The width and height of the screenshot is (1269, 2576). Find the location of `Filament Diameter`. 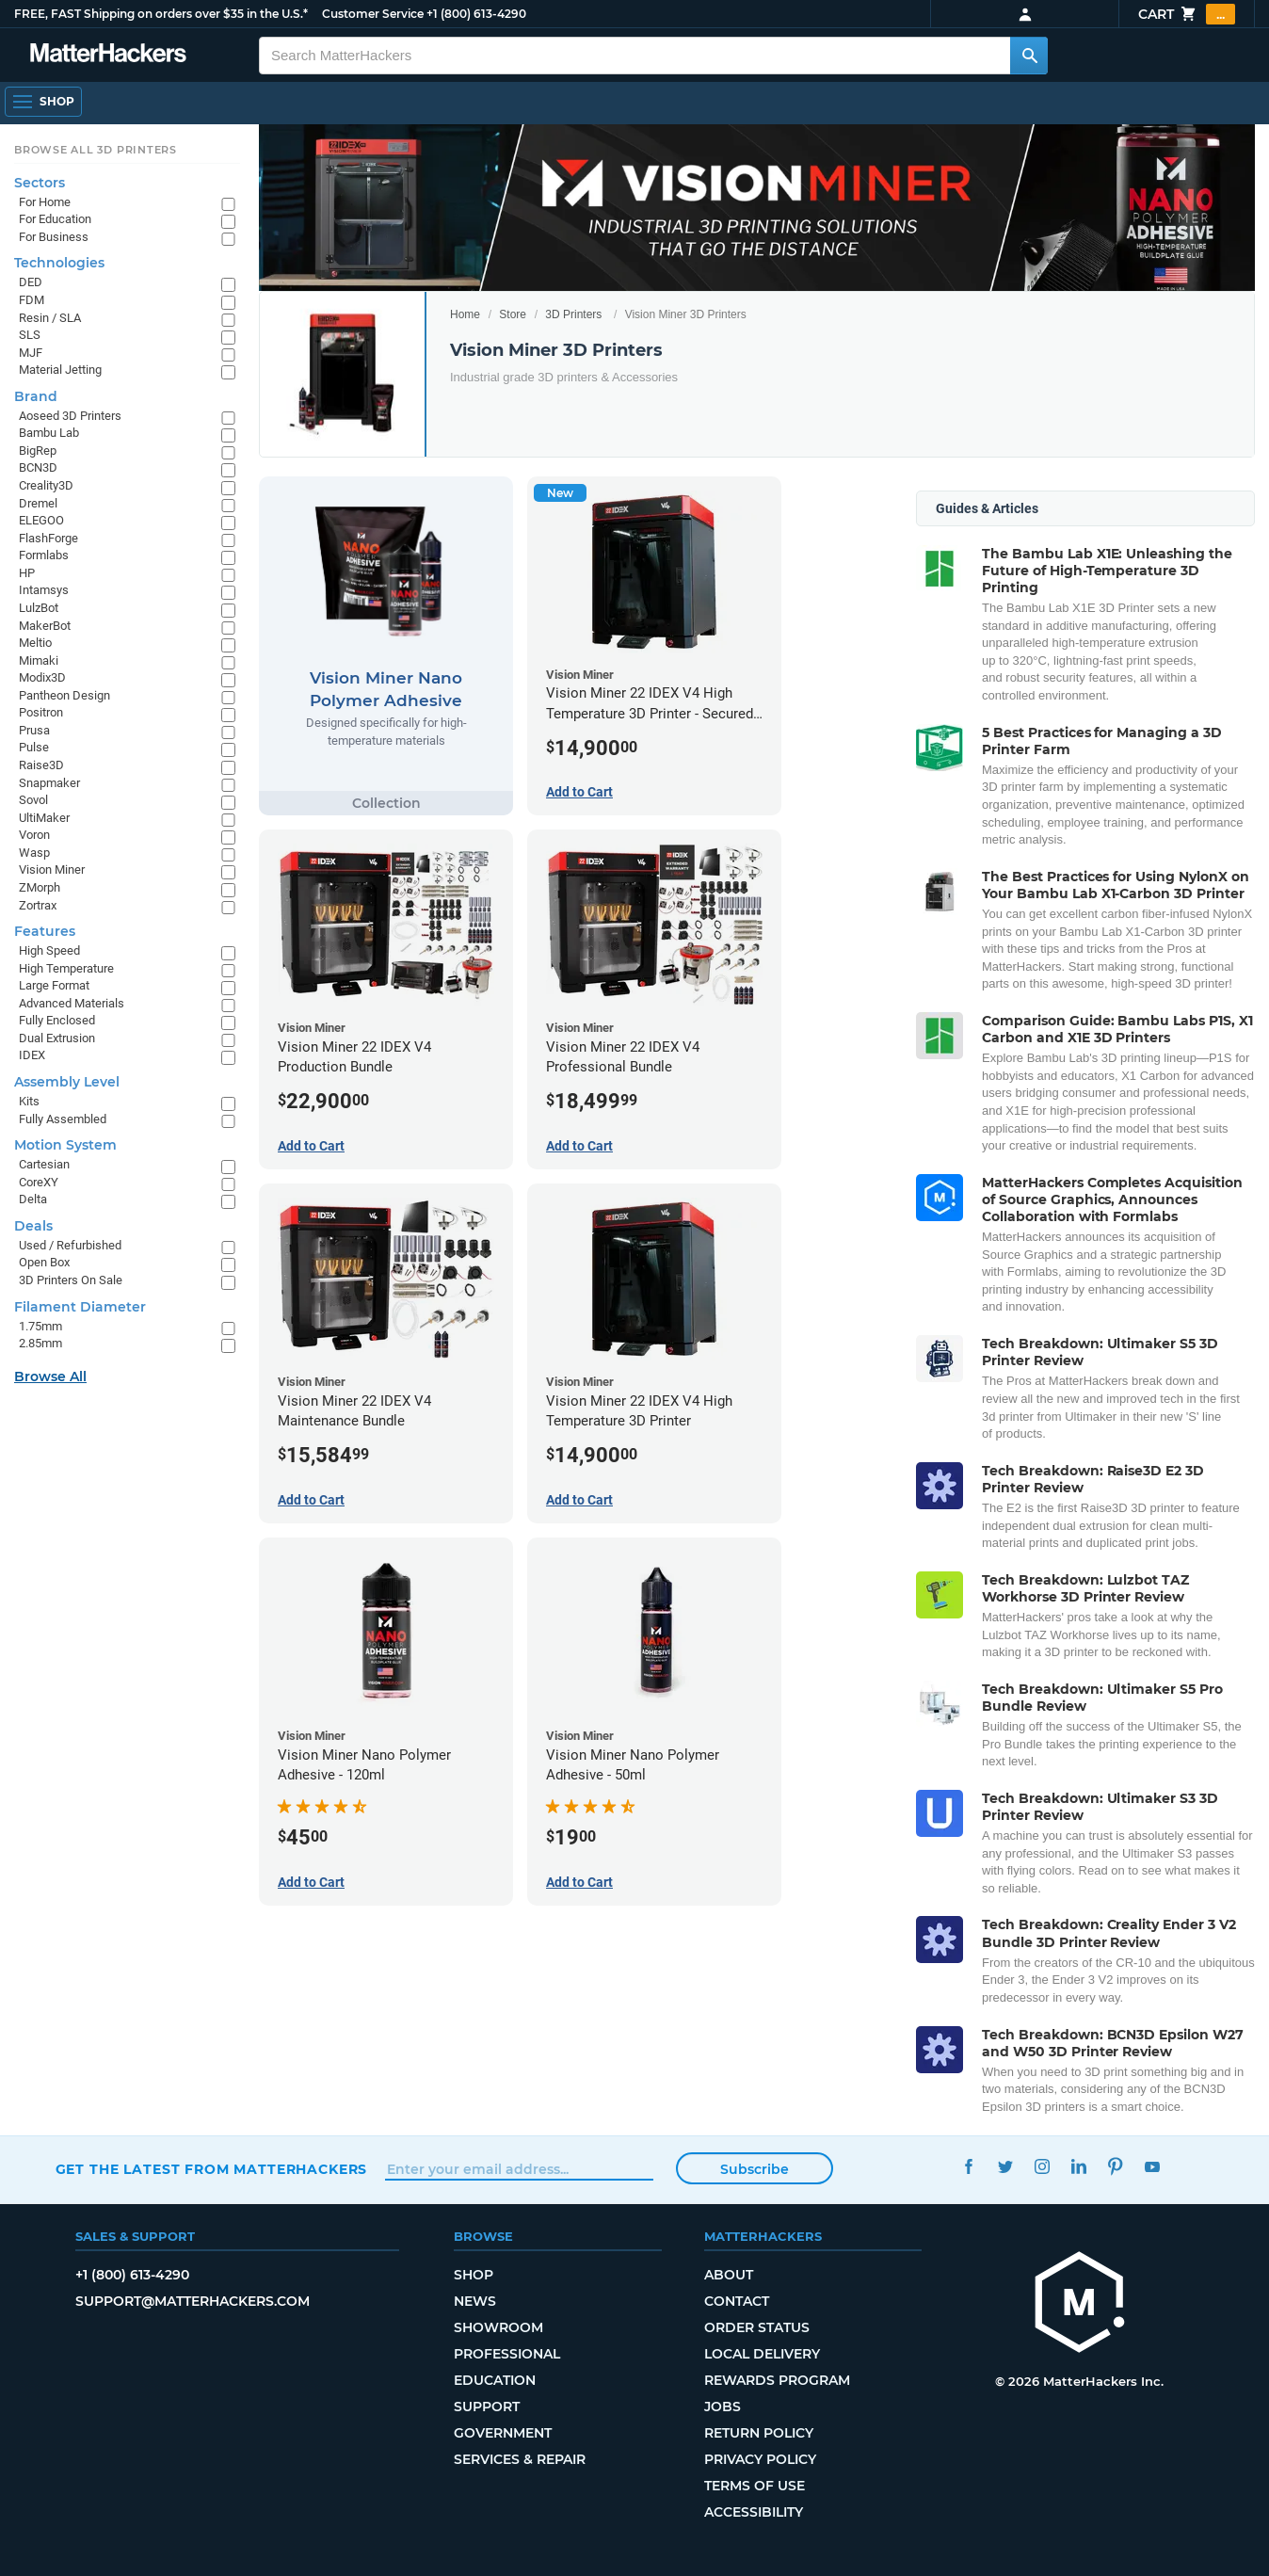

Filament Diameter is located at coordinates (80, 1306).